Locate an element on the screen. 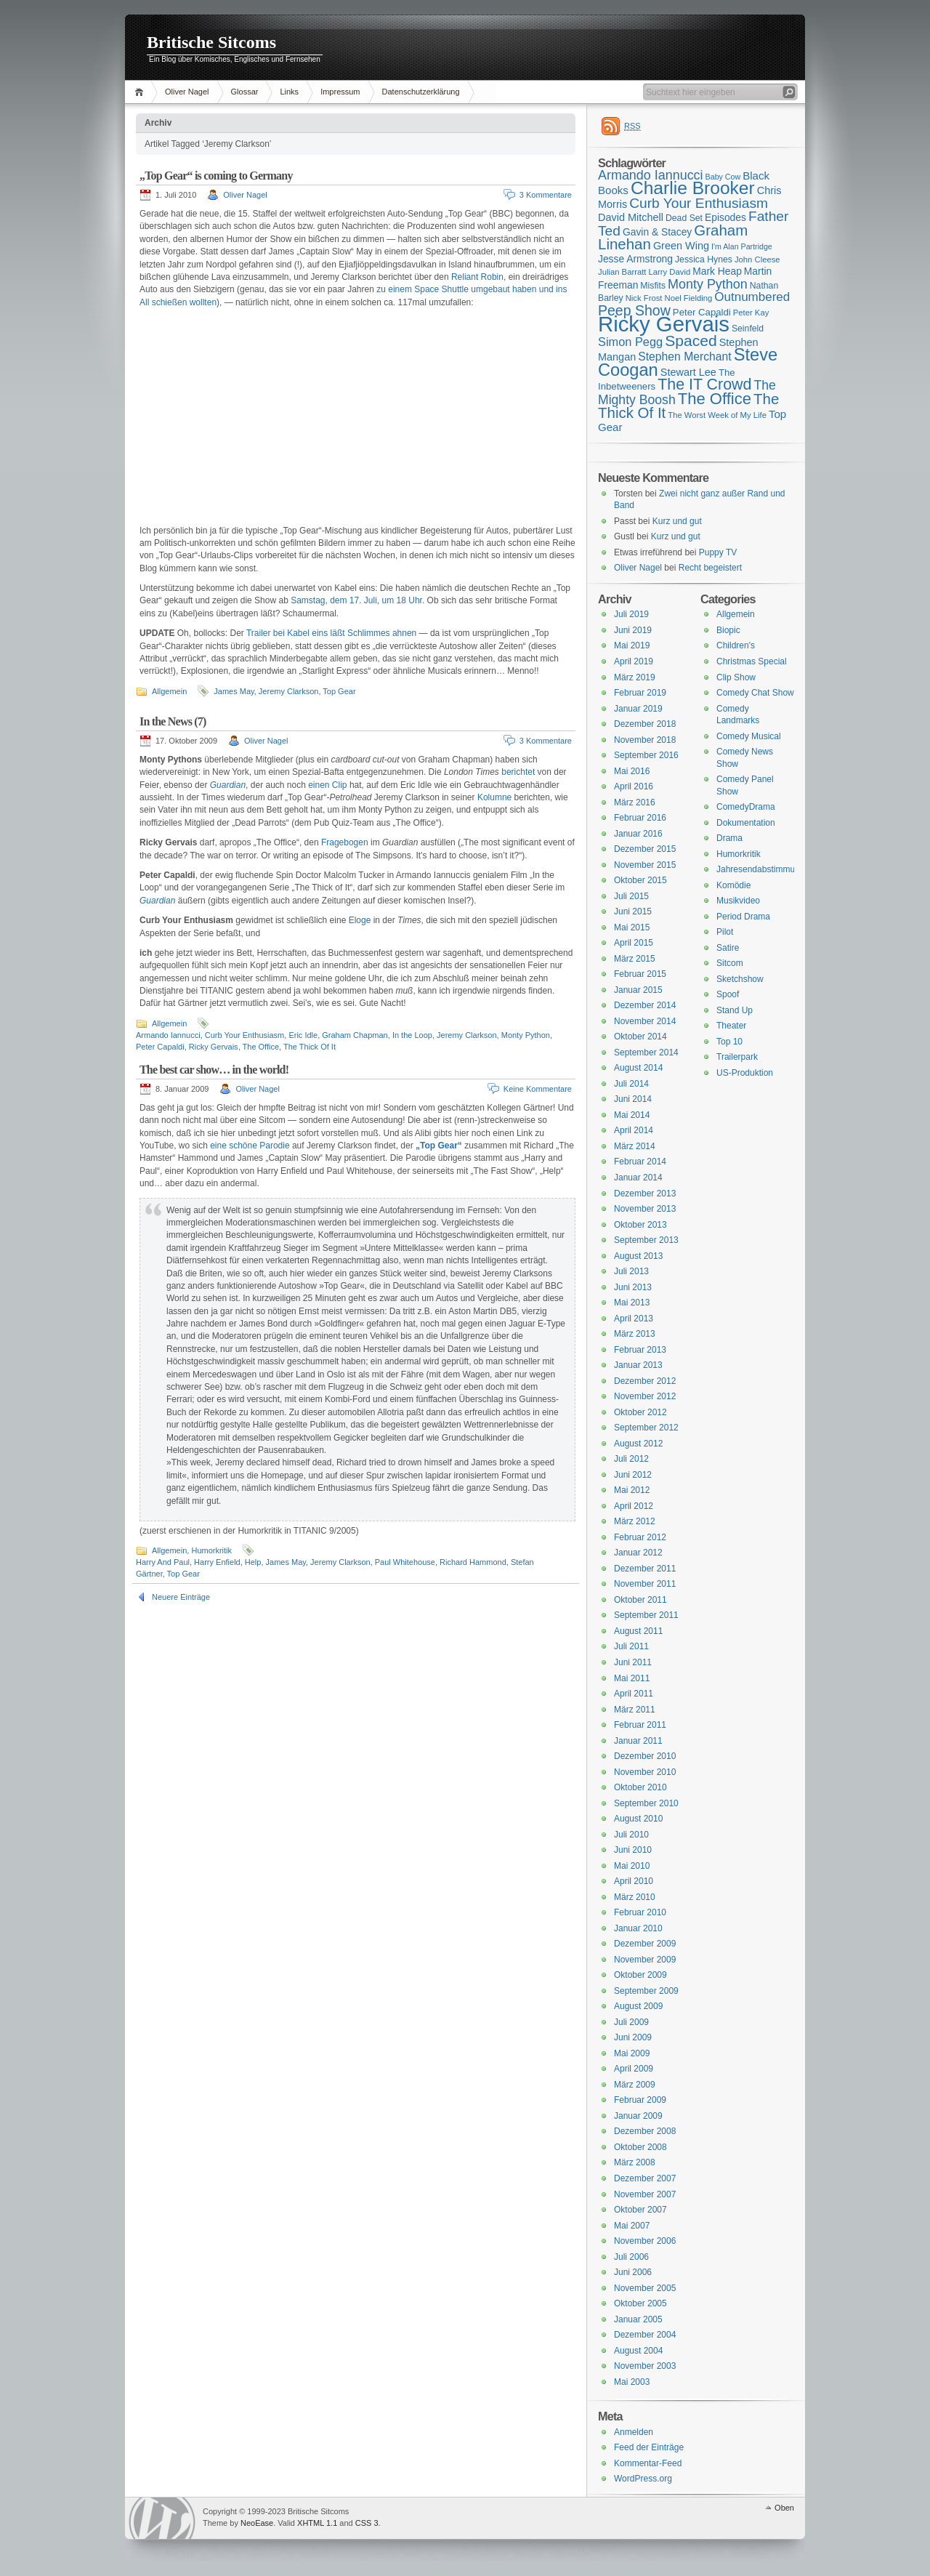 This screenshot has height=2576, width=930. November 2006 is located at coordinates (645, 2241).